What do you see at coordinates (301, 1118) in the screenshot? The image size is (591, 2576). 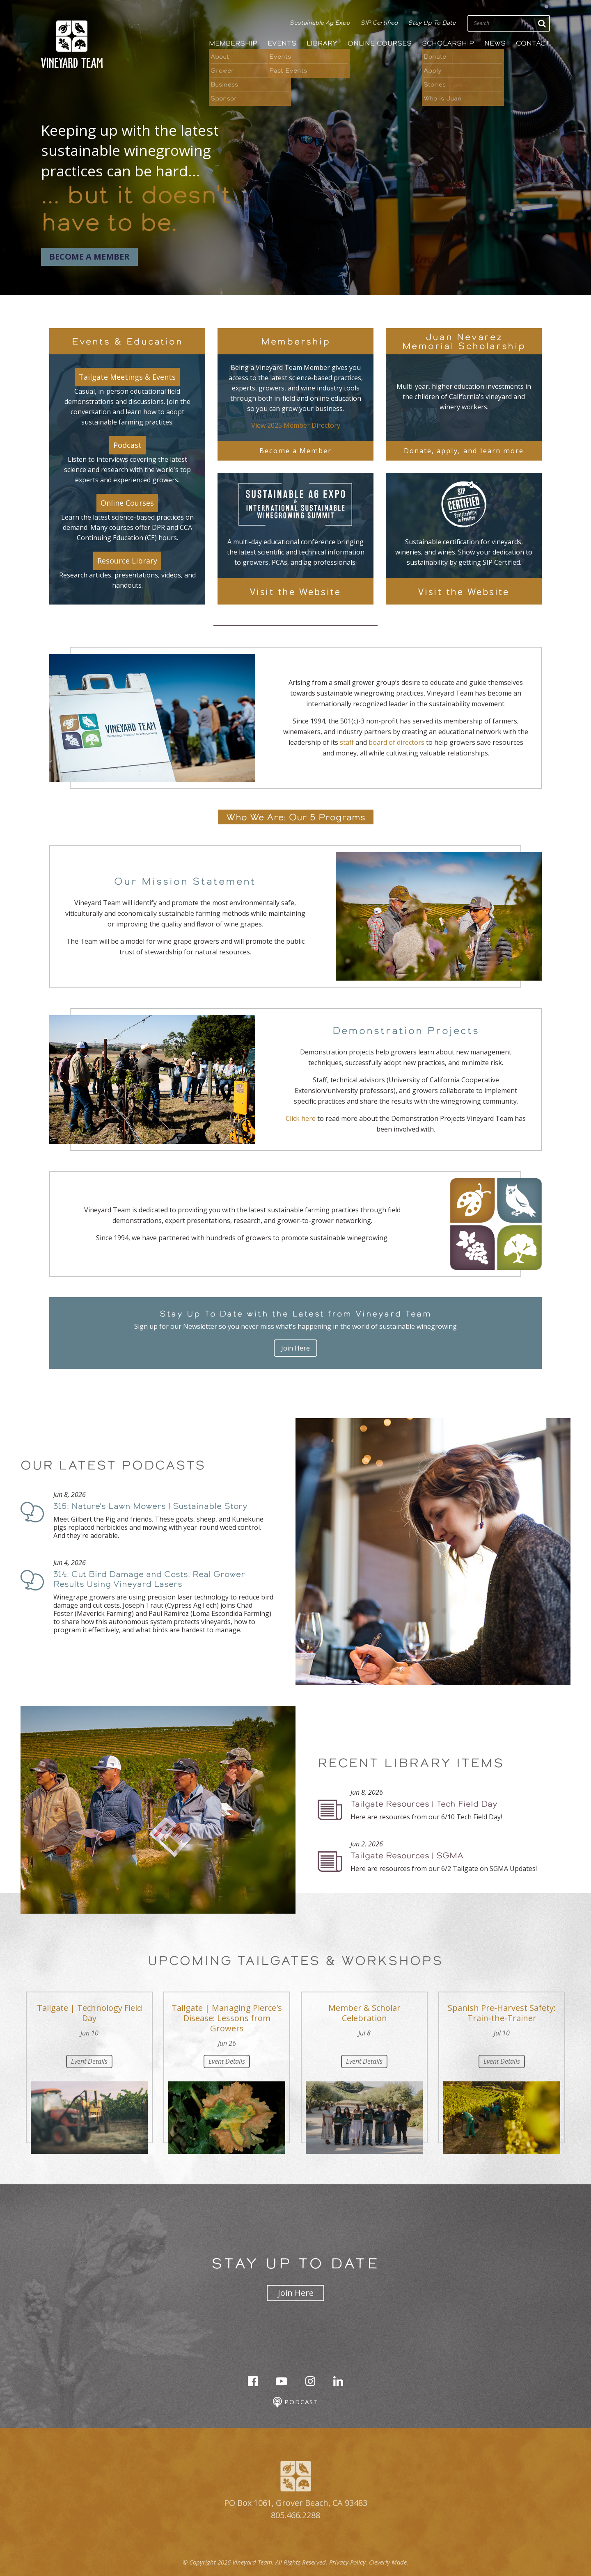 I see `Click here` at bounding box center [301, 1118].